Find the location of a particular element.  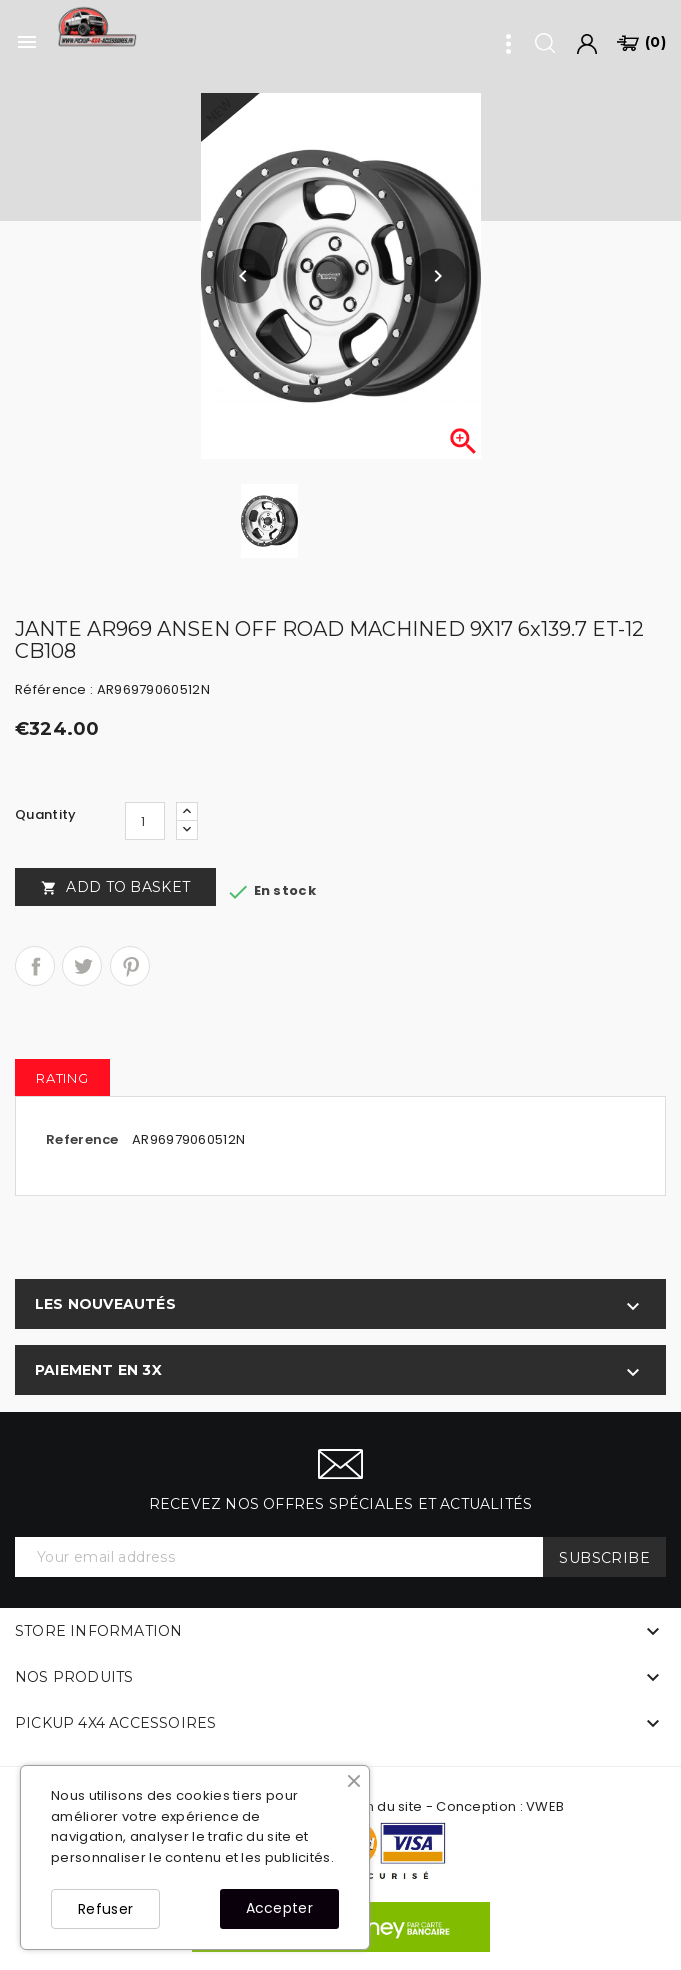

Tweet is located at coordinates (82, 966).